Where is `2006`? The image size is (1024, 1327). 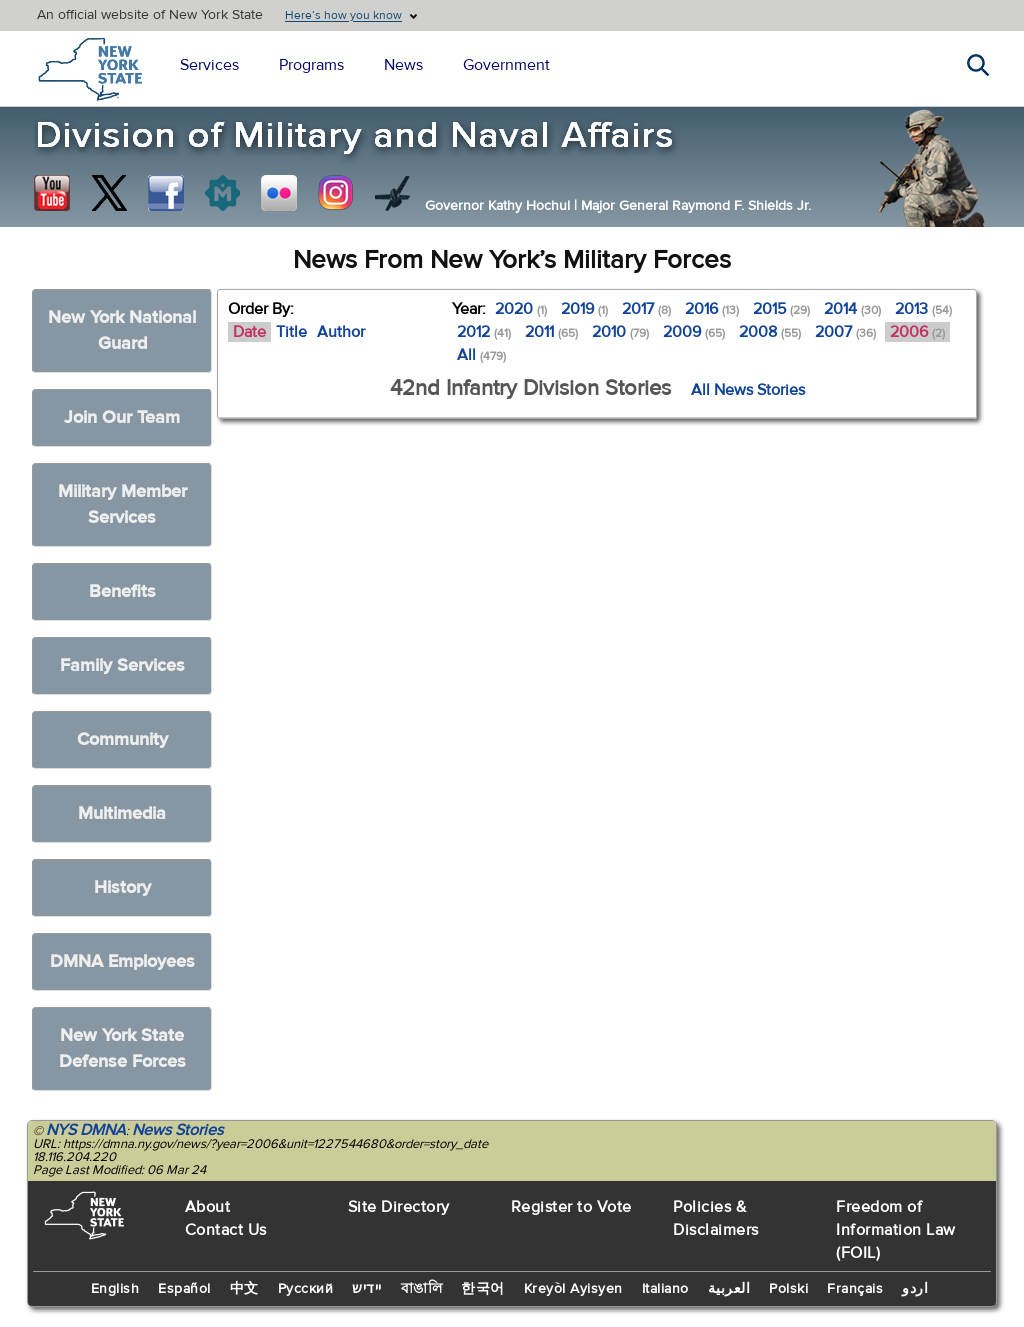 2006 is located at coordinates (917, 332).